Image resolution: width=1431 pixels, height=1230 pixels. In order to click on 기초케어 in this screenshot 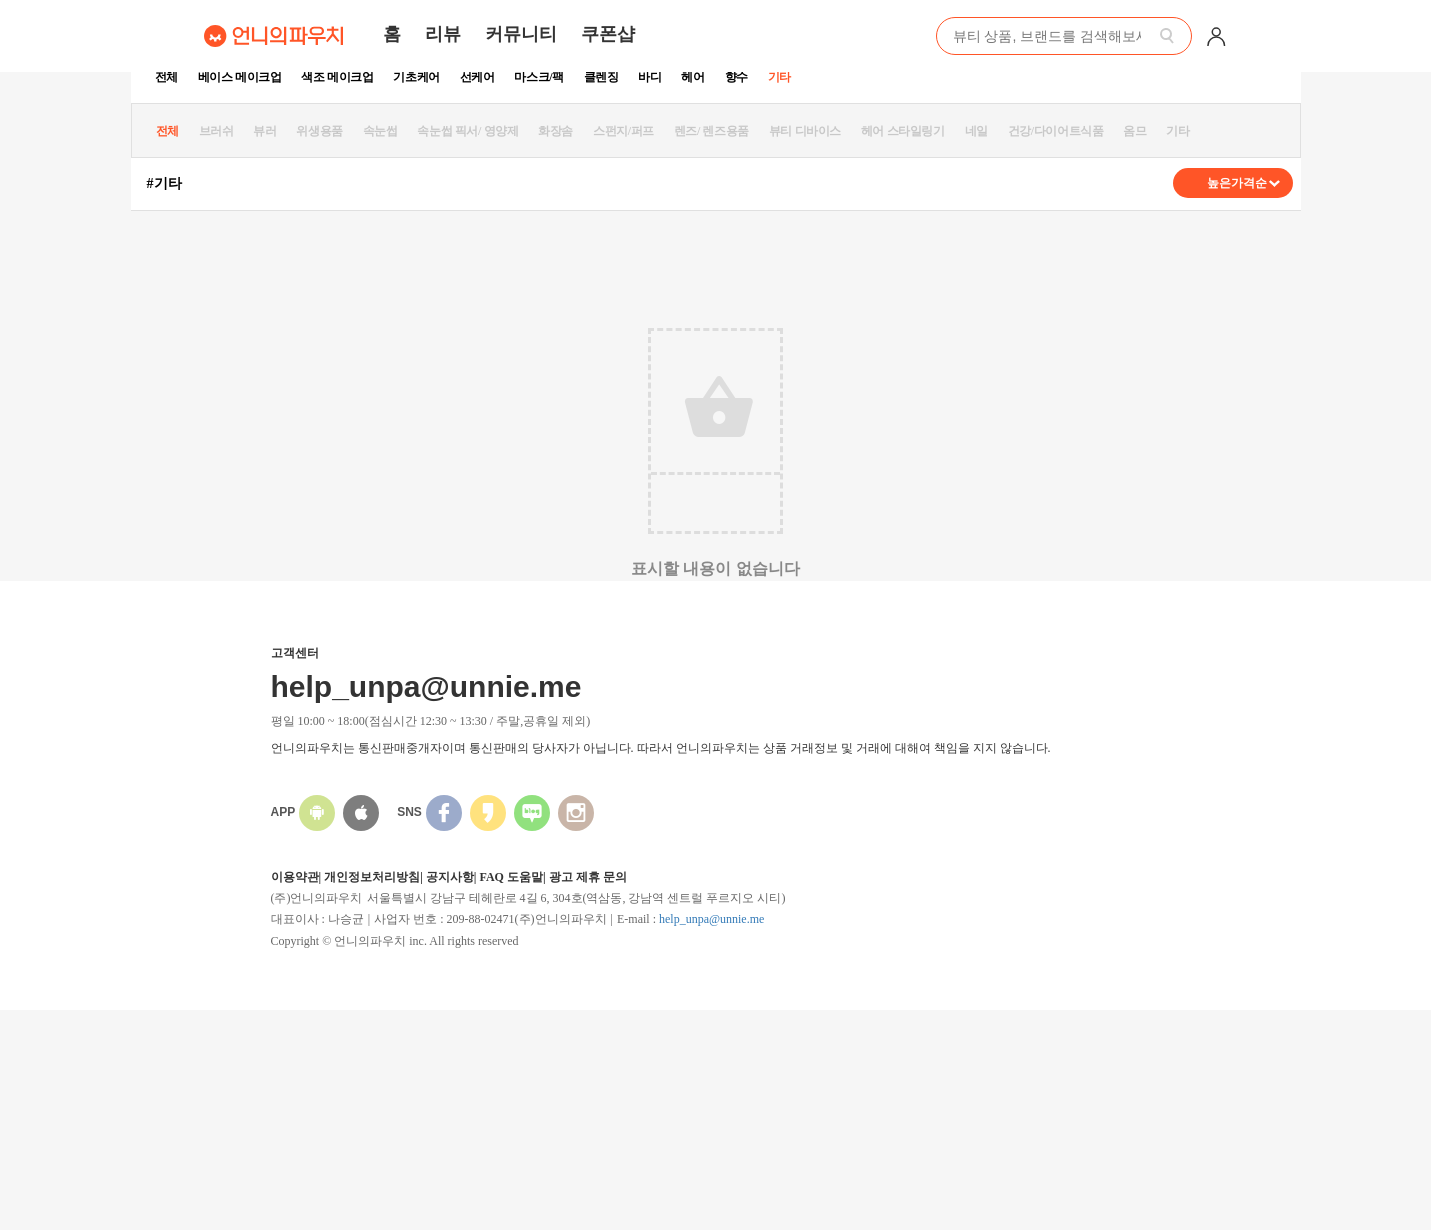, I will do `click(416, 77)`.